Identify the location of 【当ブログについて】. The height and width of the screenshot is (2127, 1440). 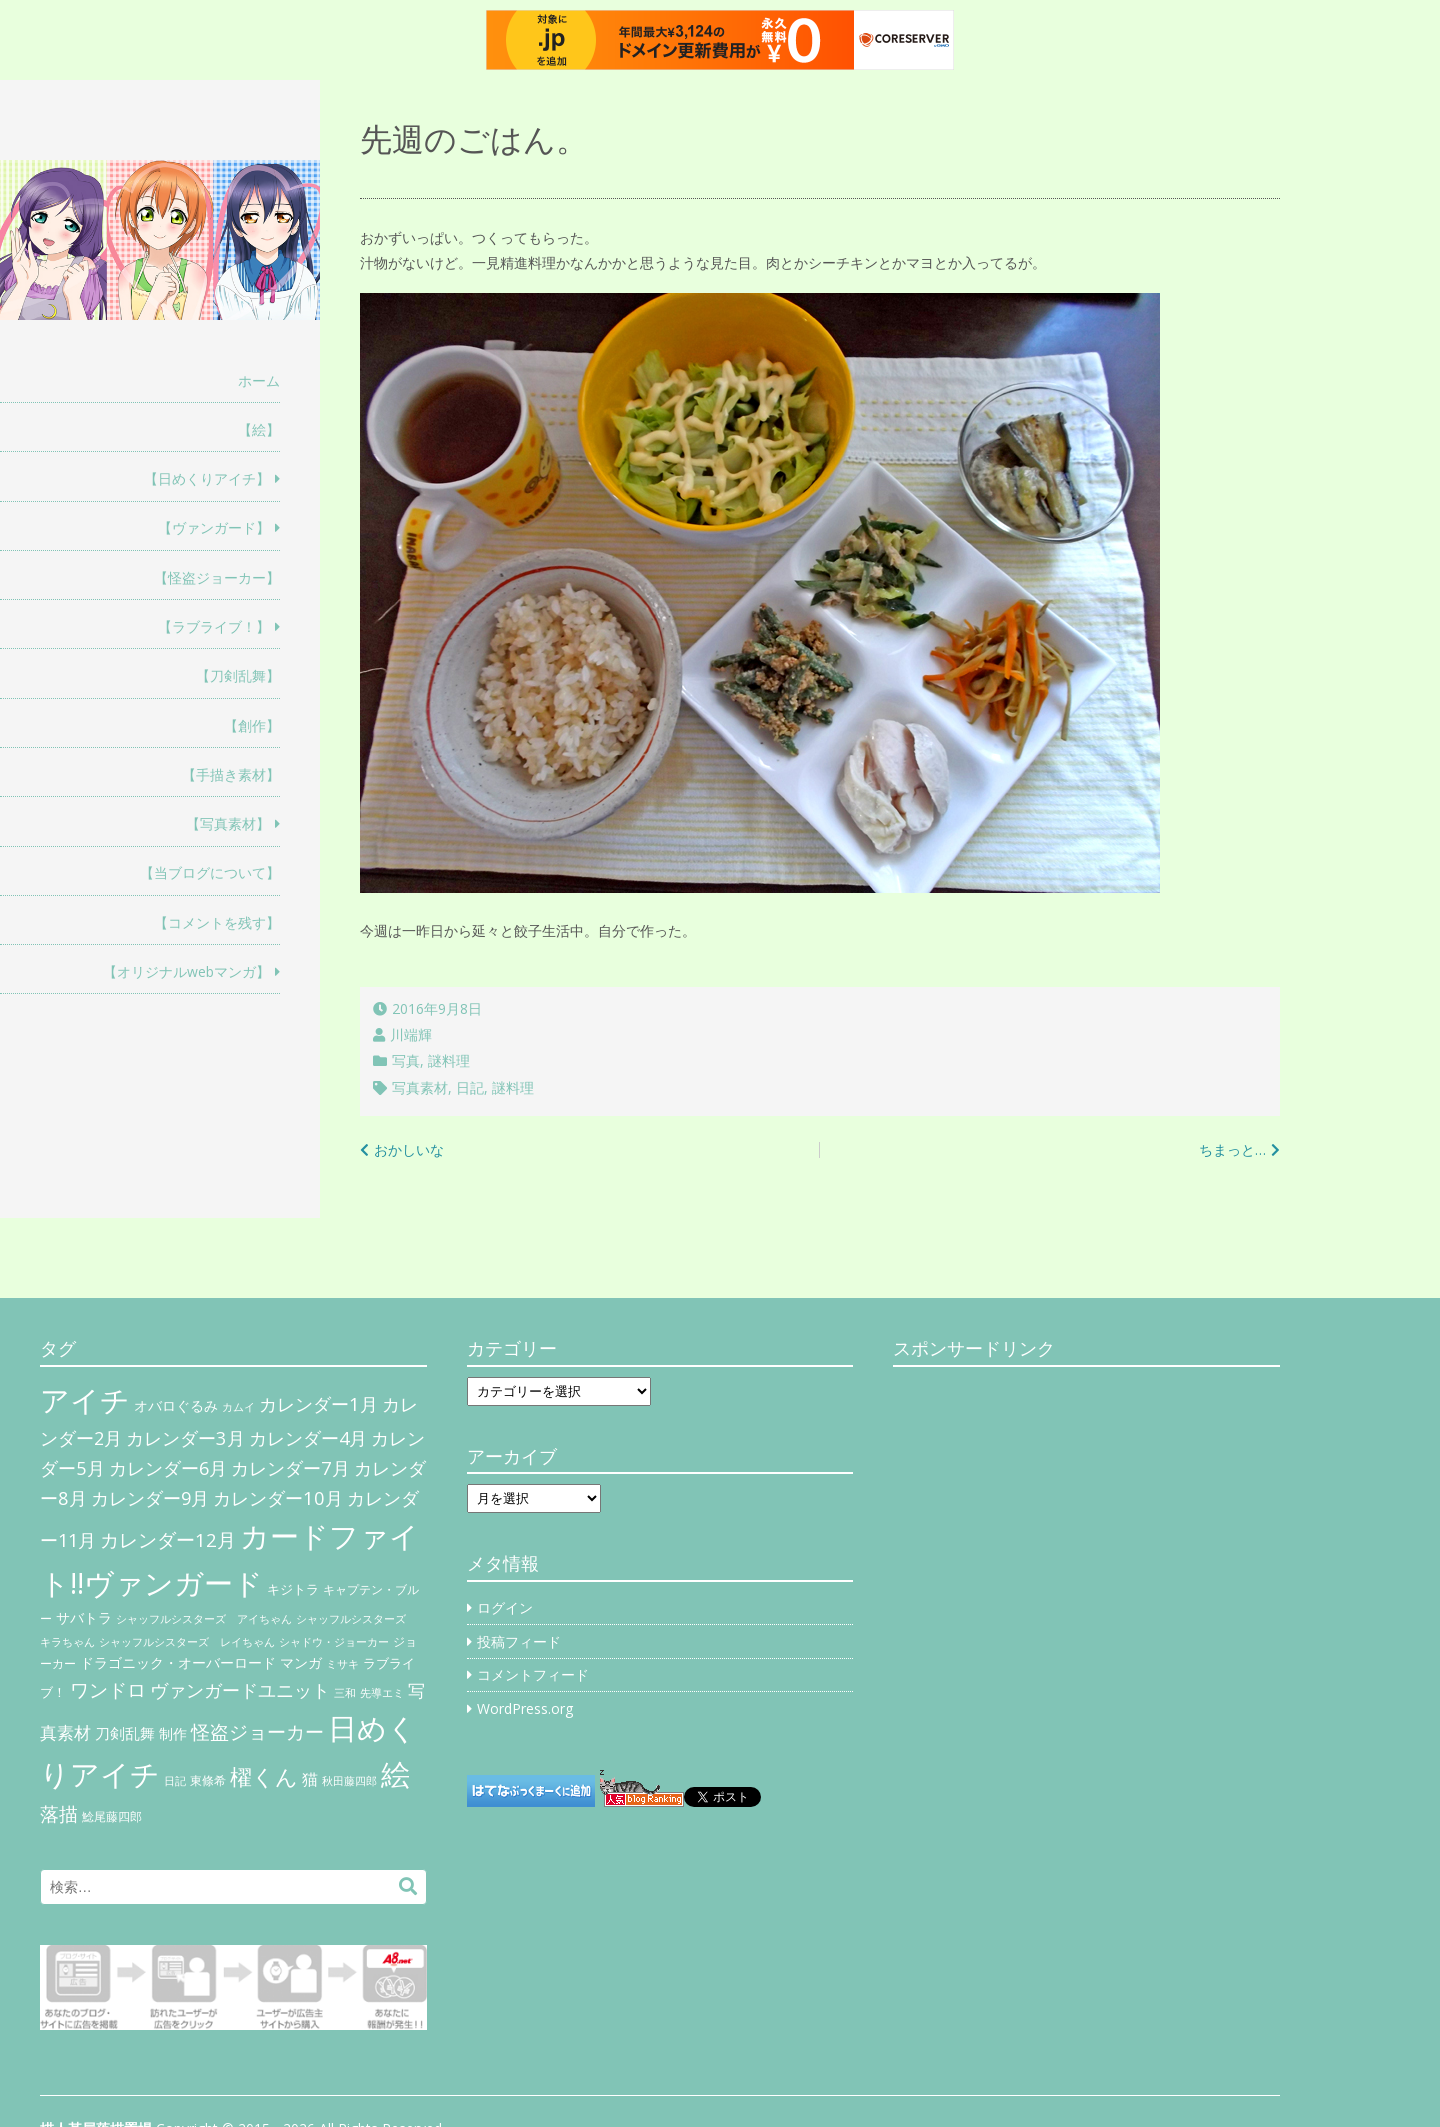
(210, 872).